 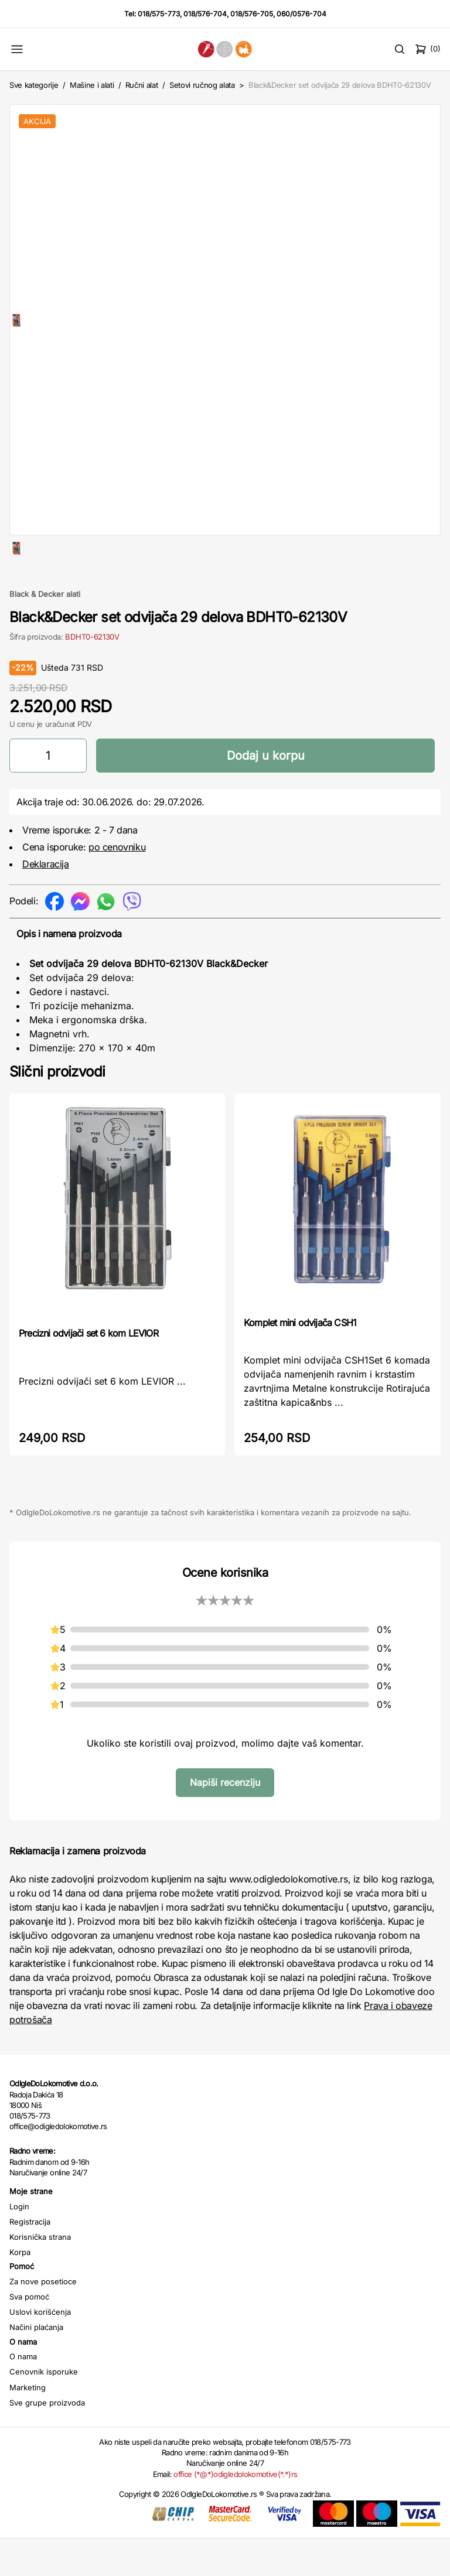 What do you see at coordinates (19, 2244) in the screenshot?
I see `Login` at bounding box center [19, 2244].